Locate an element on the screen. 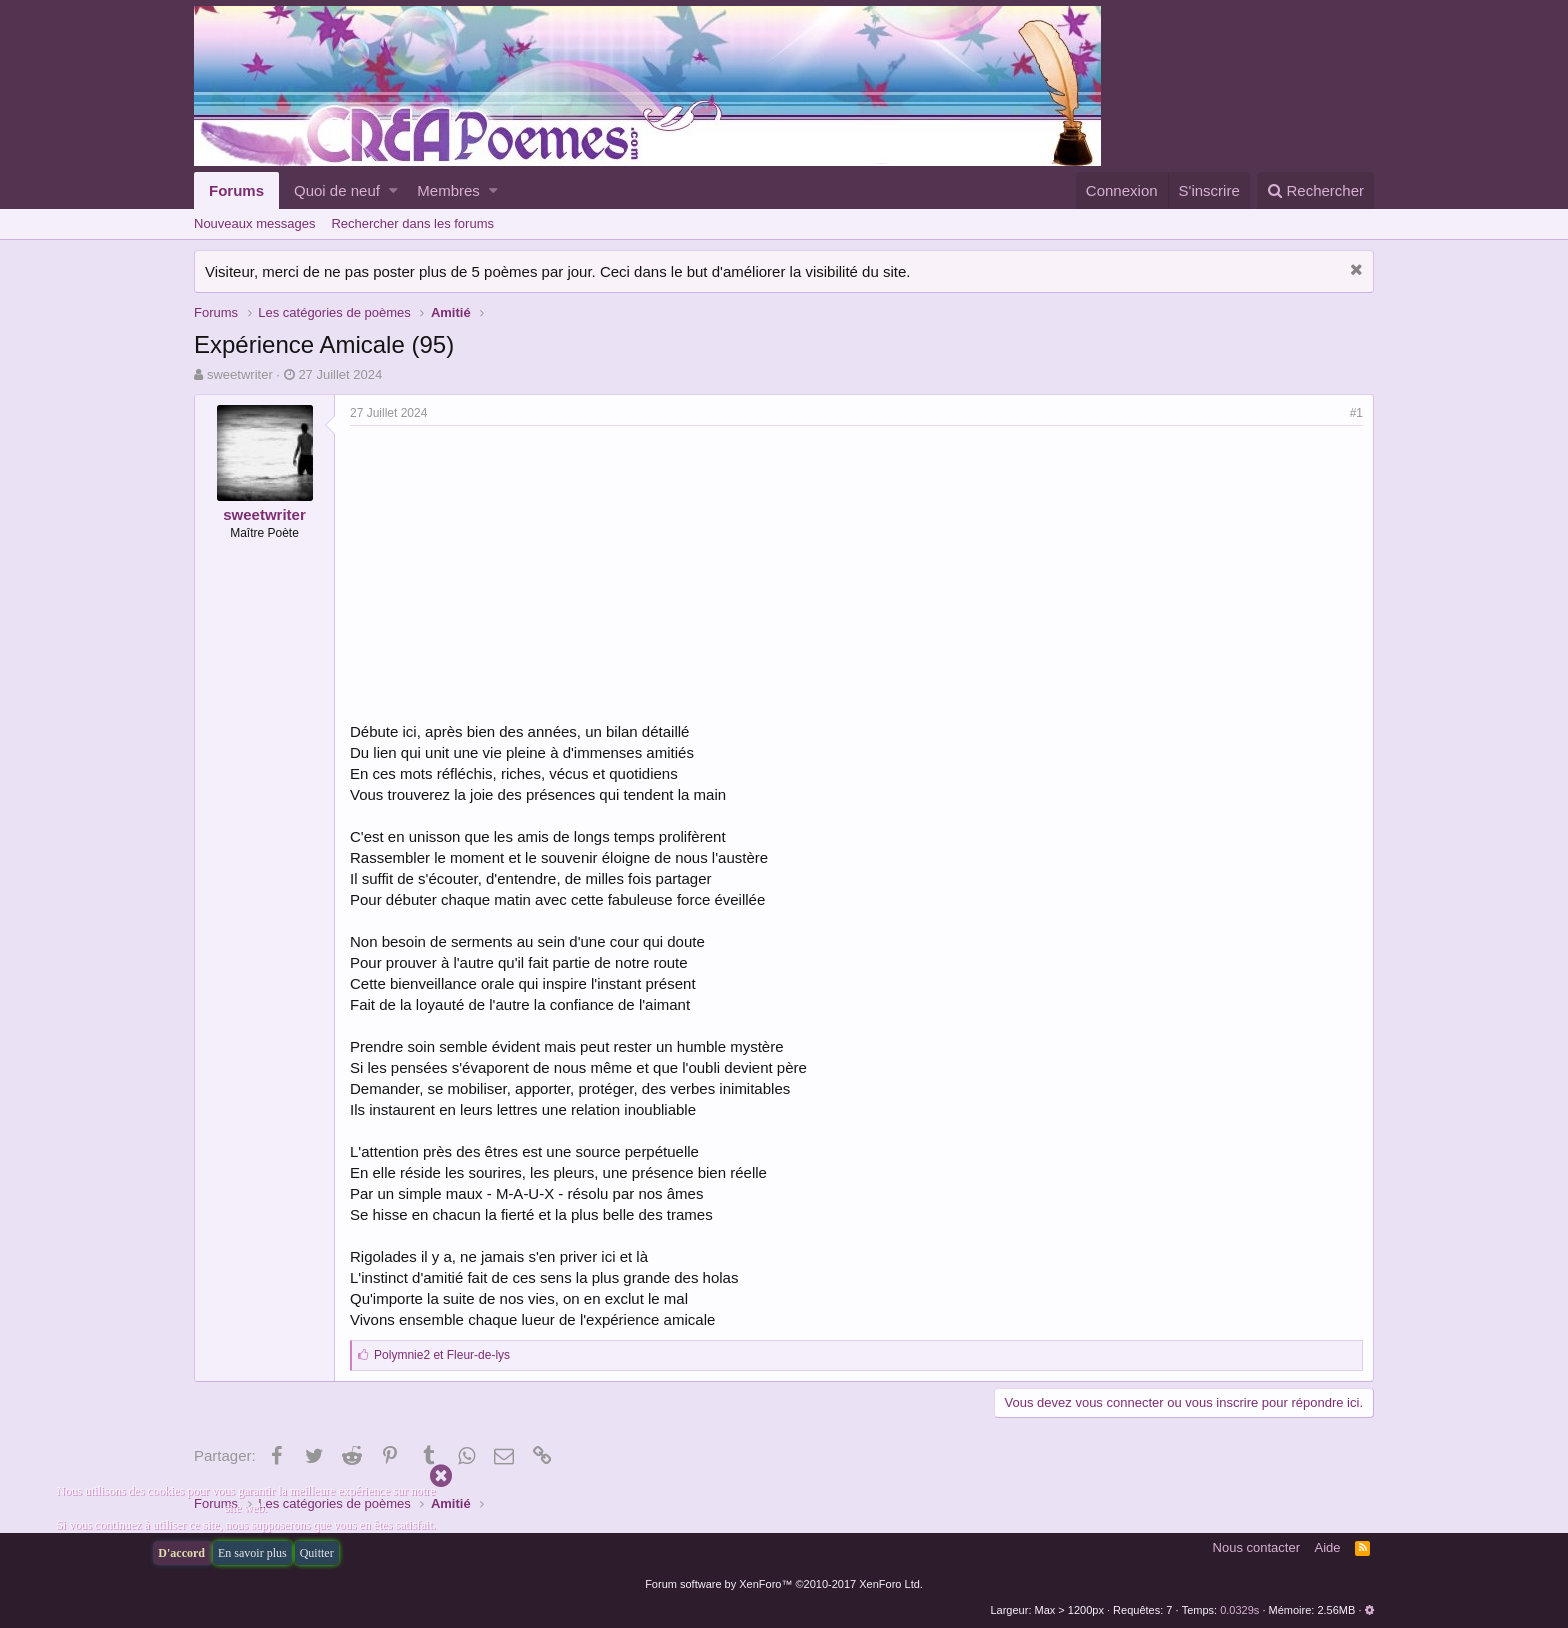  Membres is located at coordinates (448, 190).